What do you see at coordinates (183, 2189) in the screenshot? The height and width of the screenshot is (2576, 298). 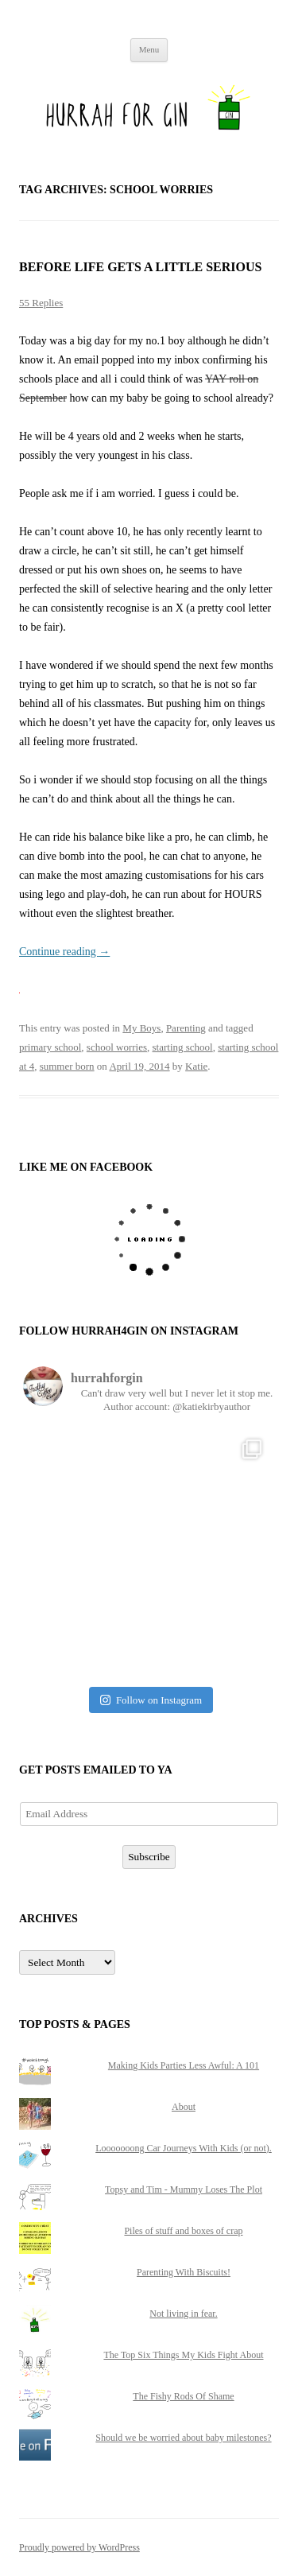 I see `Topsy and Tim - Mummy Loses The Plot` at bounding box center [183, 2189].